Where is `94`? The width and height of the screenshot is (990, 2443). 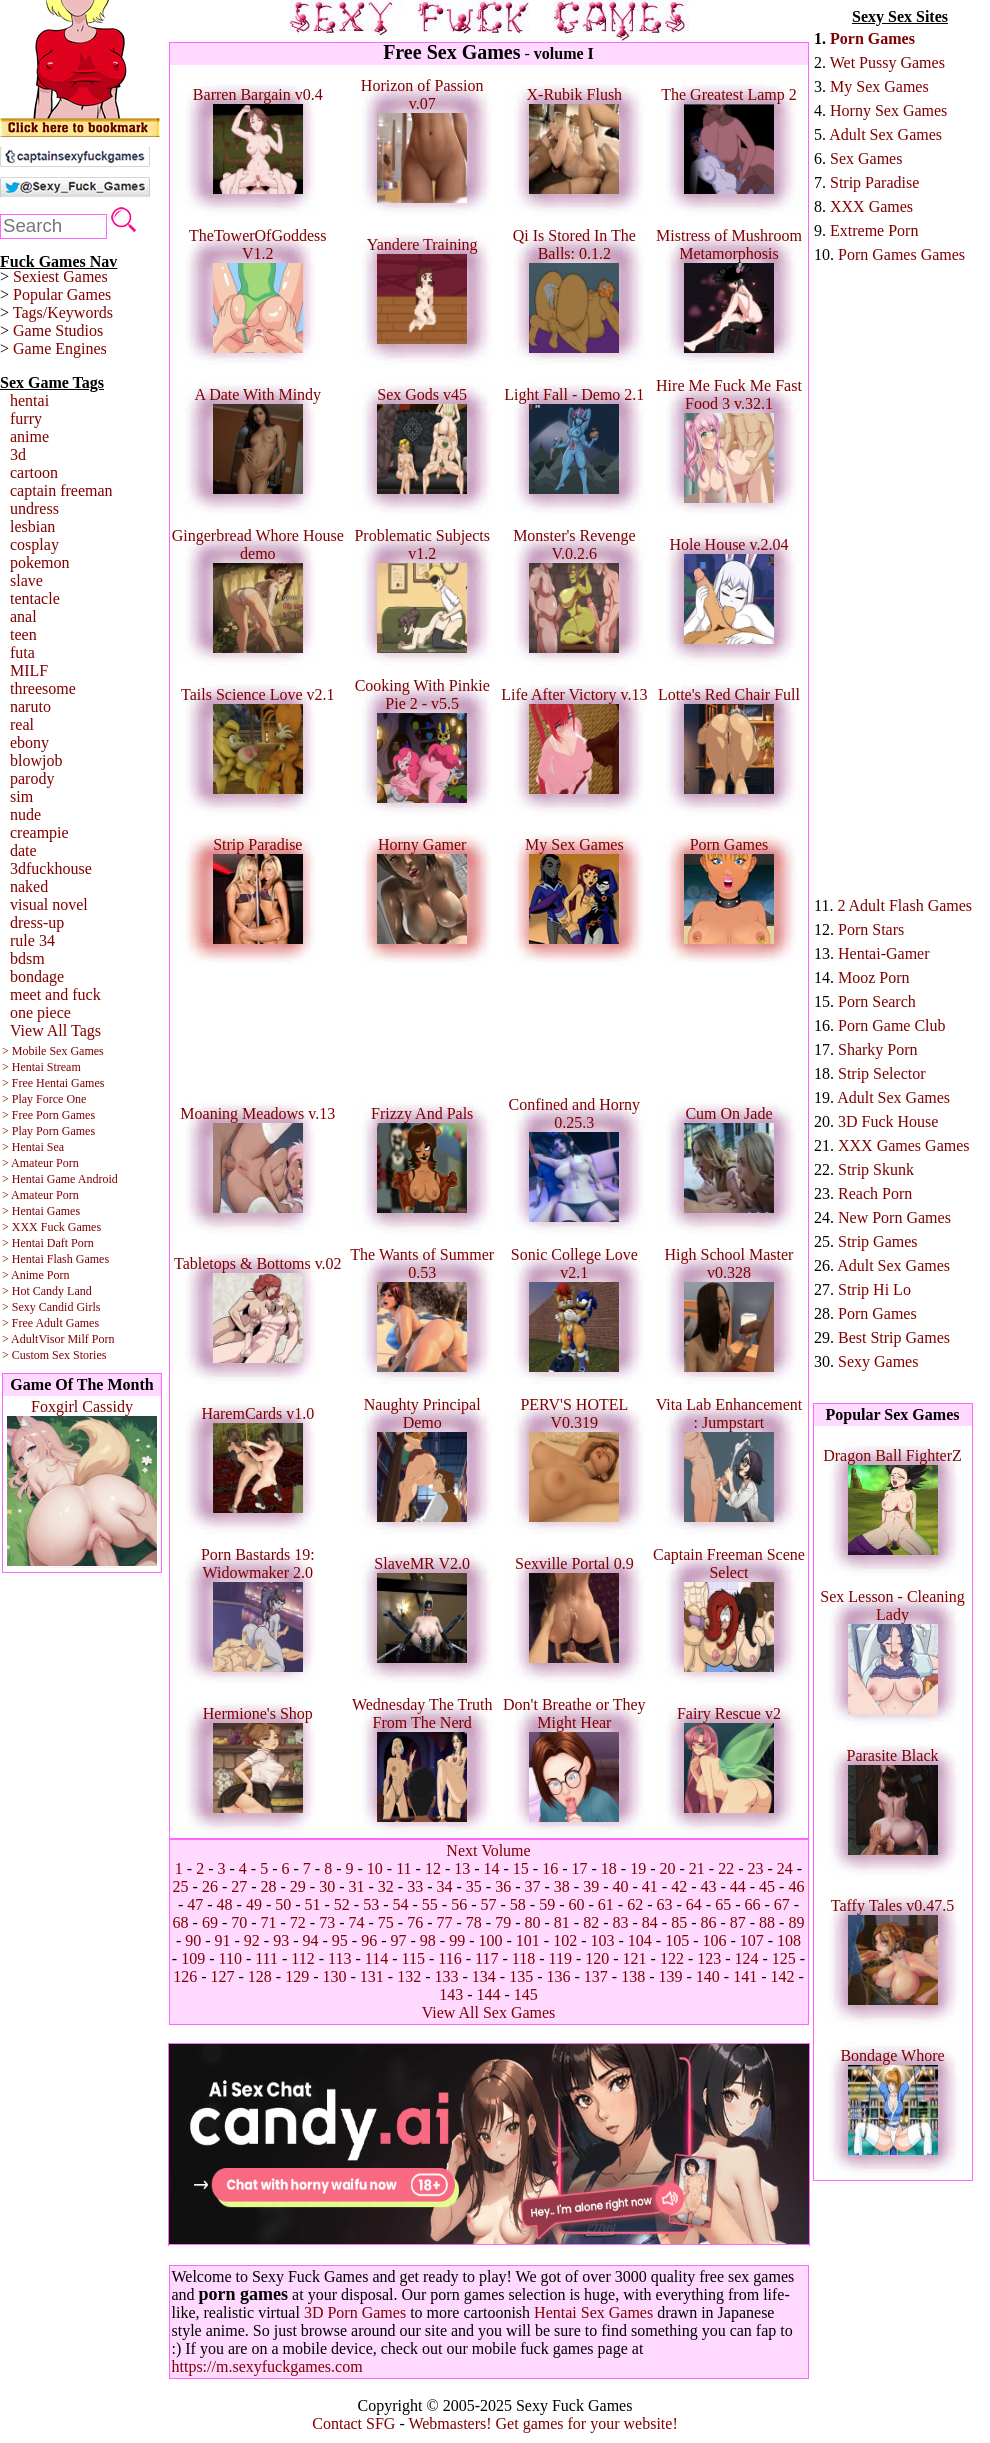 94 is located at coordinates (311, 1940).